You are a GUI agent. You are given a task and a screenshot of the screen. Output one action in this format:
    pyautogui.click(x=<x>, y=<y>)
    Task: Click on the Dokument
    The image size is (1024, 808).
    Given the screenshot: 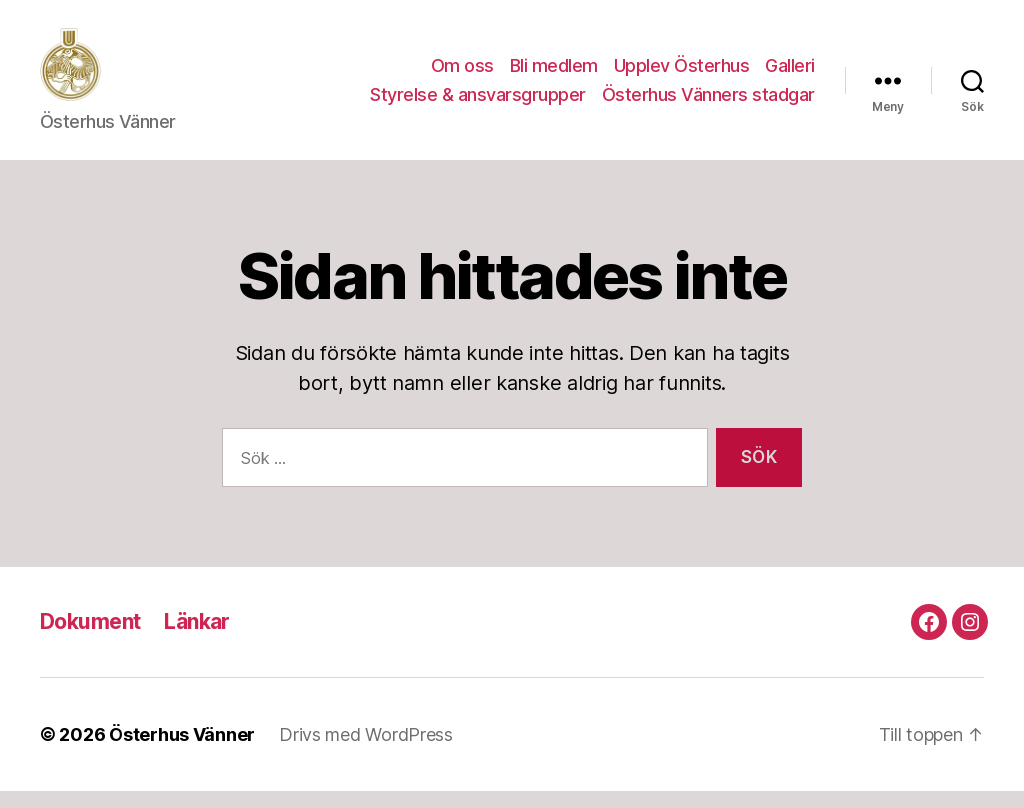 What is the action you would take?
    pyautogui.click(x=90, y=637)
    